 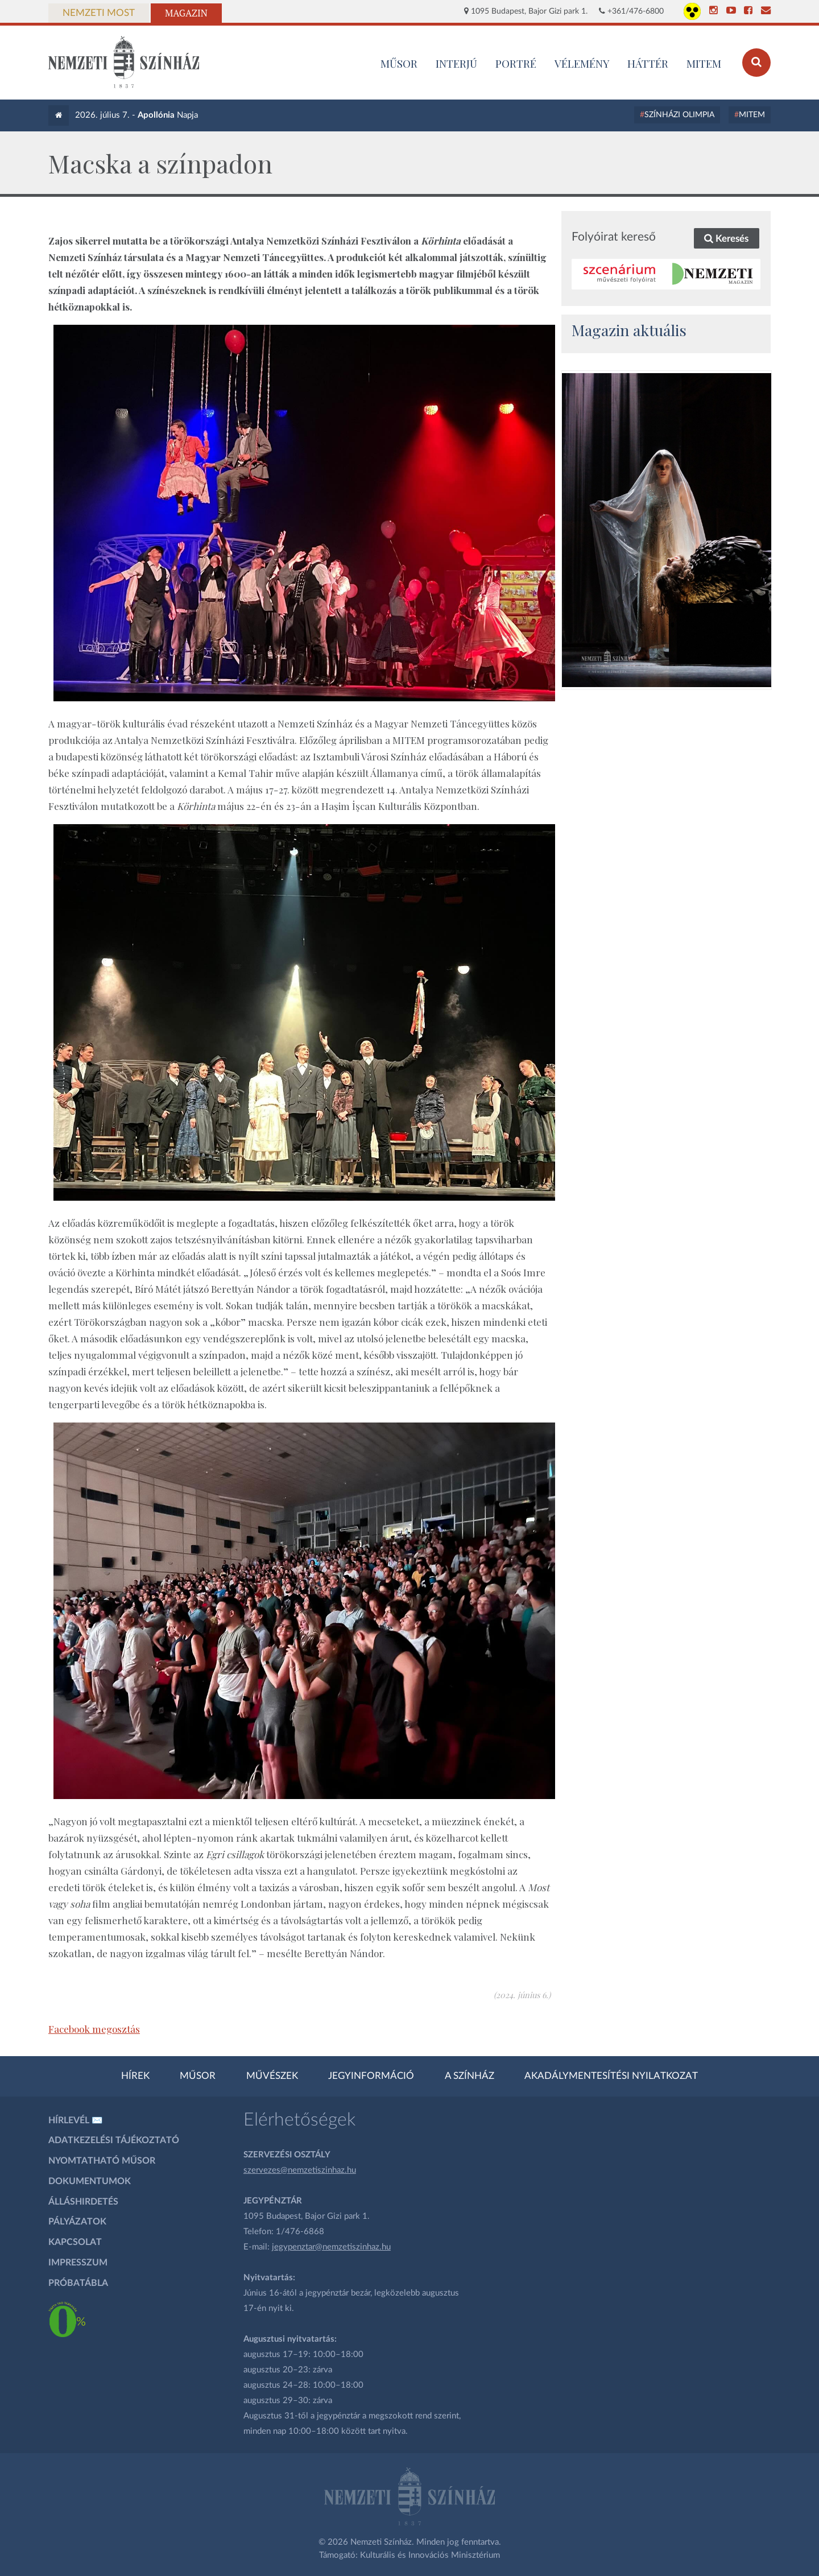 I want to click on A színház, so click(x=469, y=2076).